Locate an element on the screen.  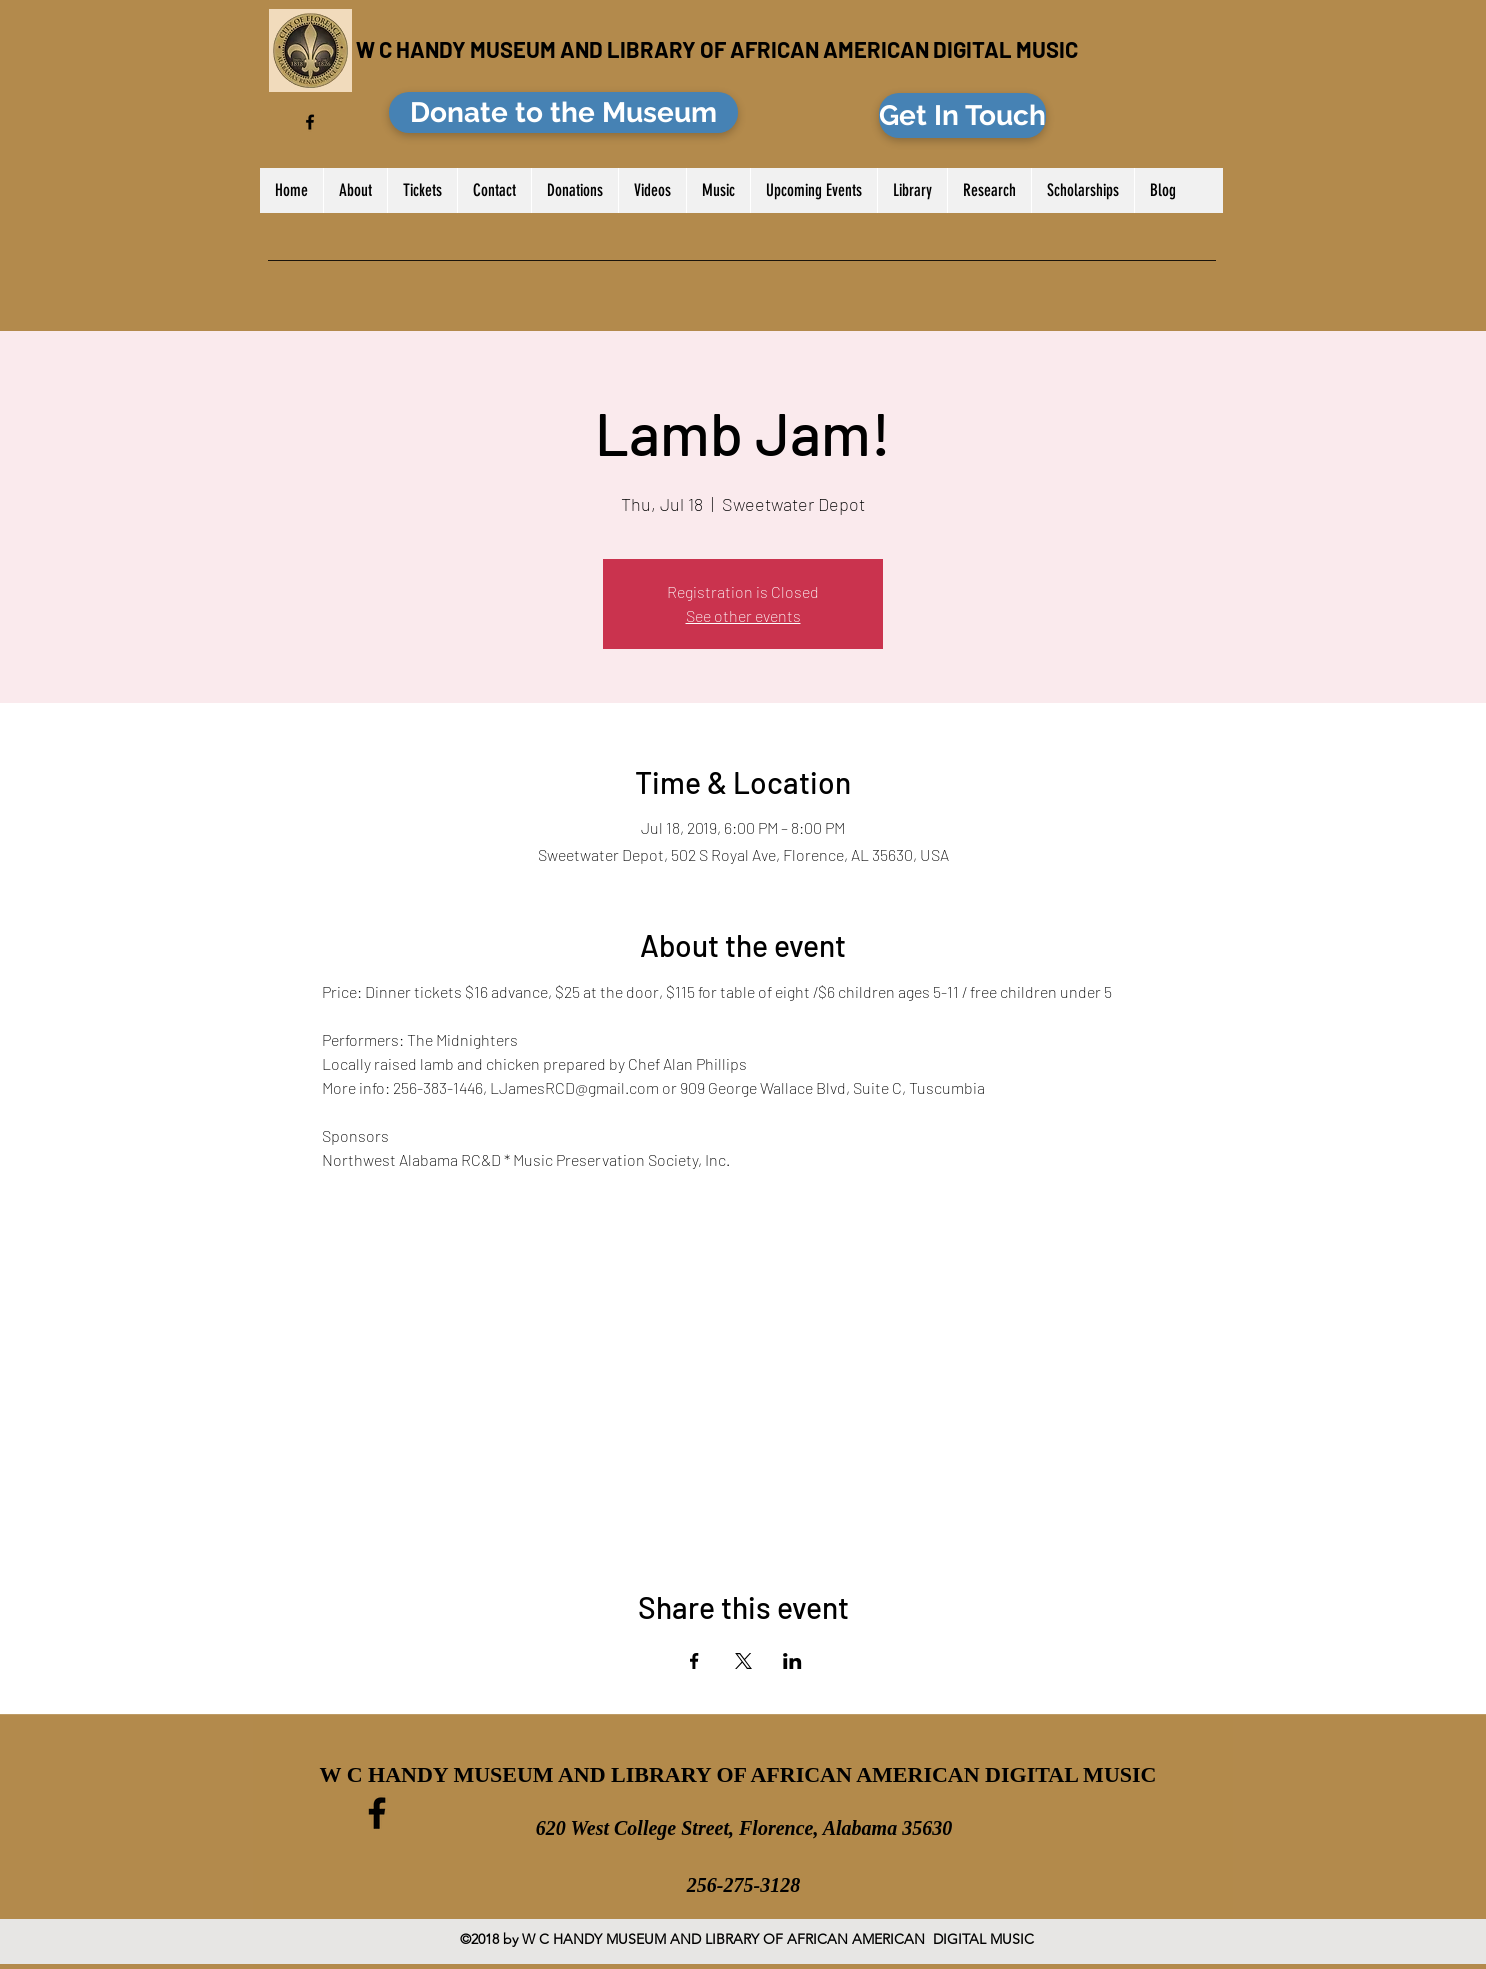
[Share event on LinkedIn] is located at coordinates (792, 1661).